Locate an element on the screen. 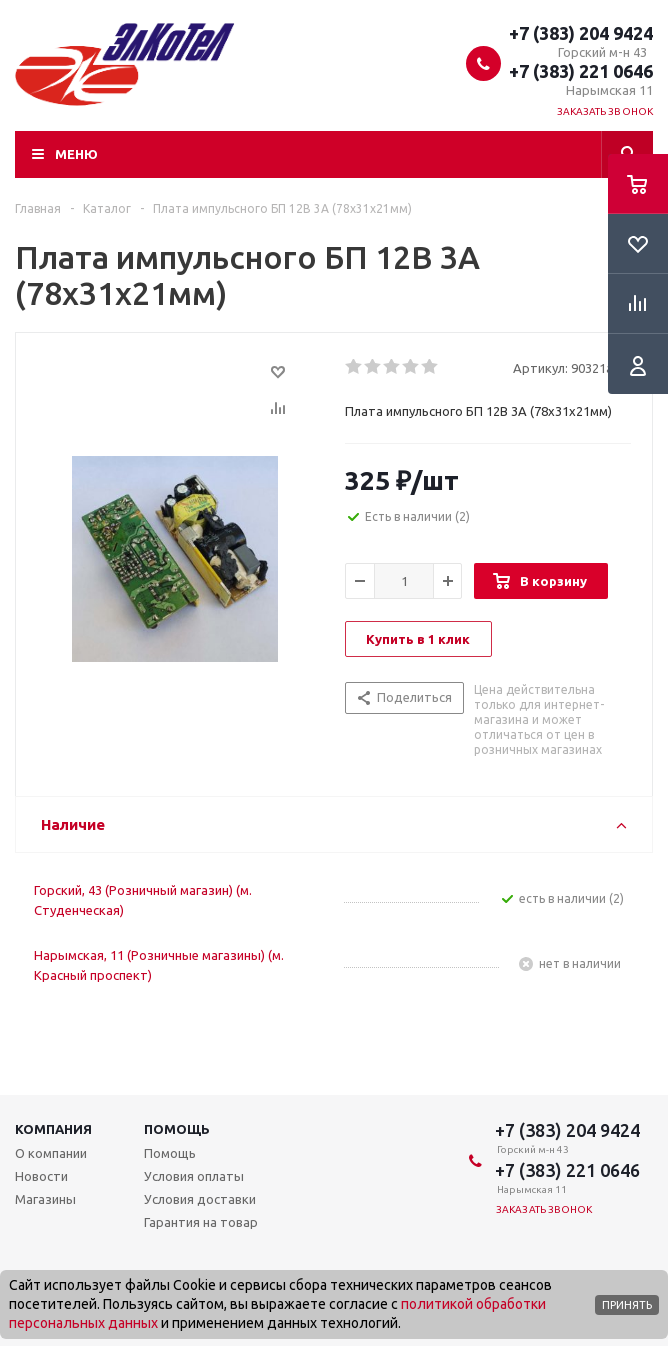 Image resolution: width=668 pixels, height=1346 pixels. Условия доставки is located at coordinates (200, 1199).